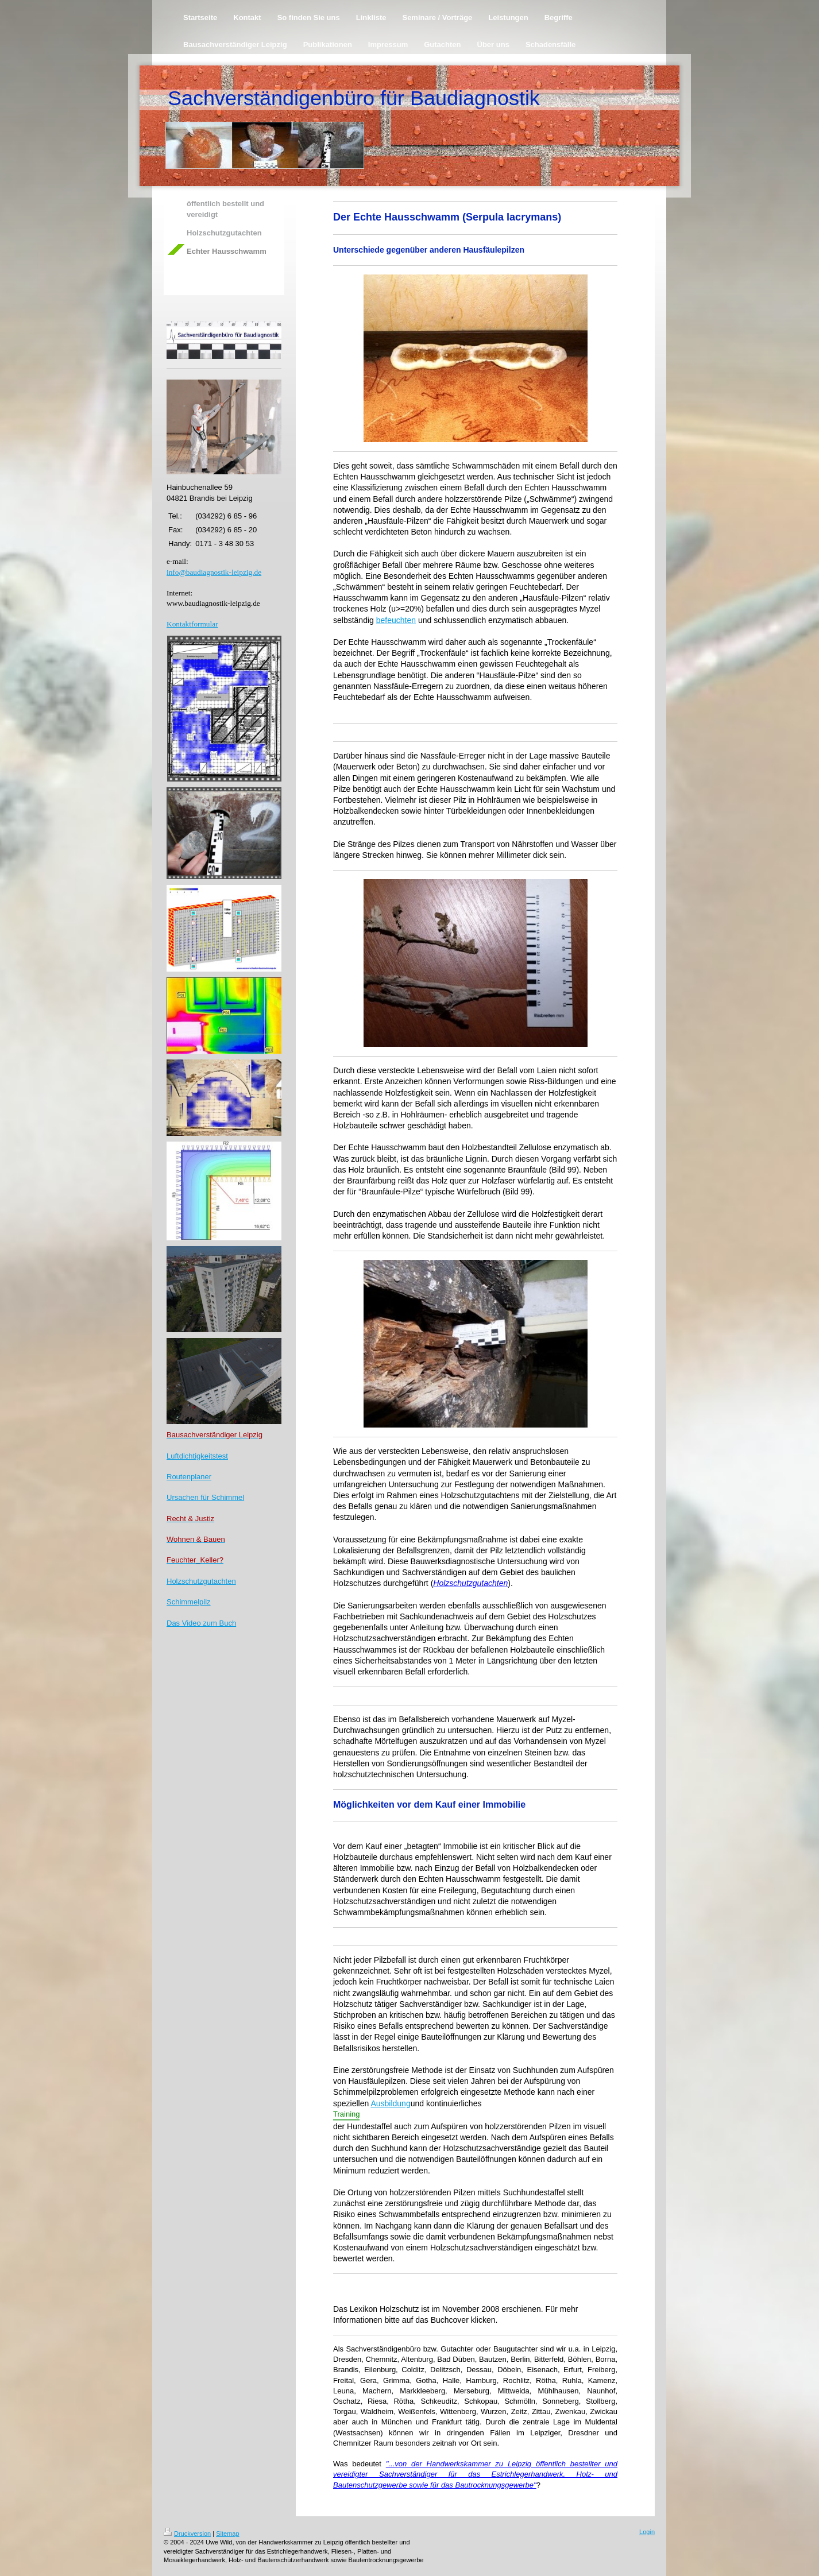 The width and height of the screenshot is (819, 2576). What do you see at coordinates (189, 1476) in the screenshot?
I see `Routenplaner` at bounding box center [189, 1476].